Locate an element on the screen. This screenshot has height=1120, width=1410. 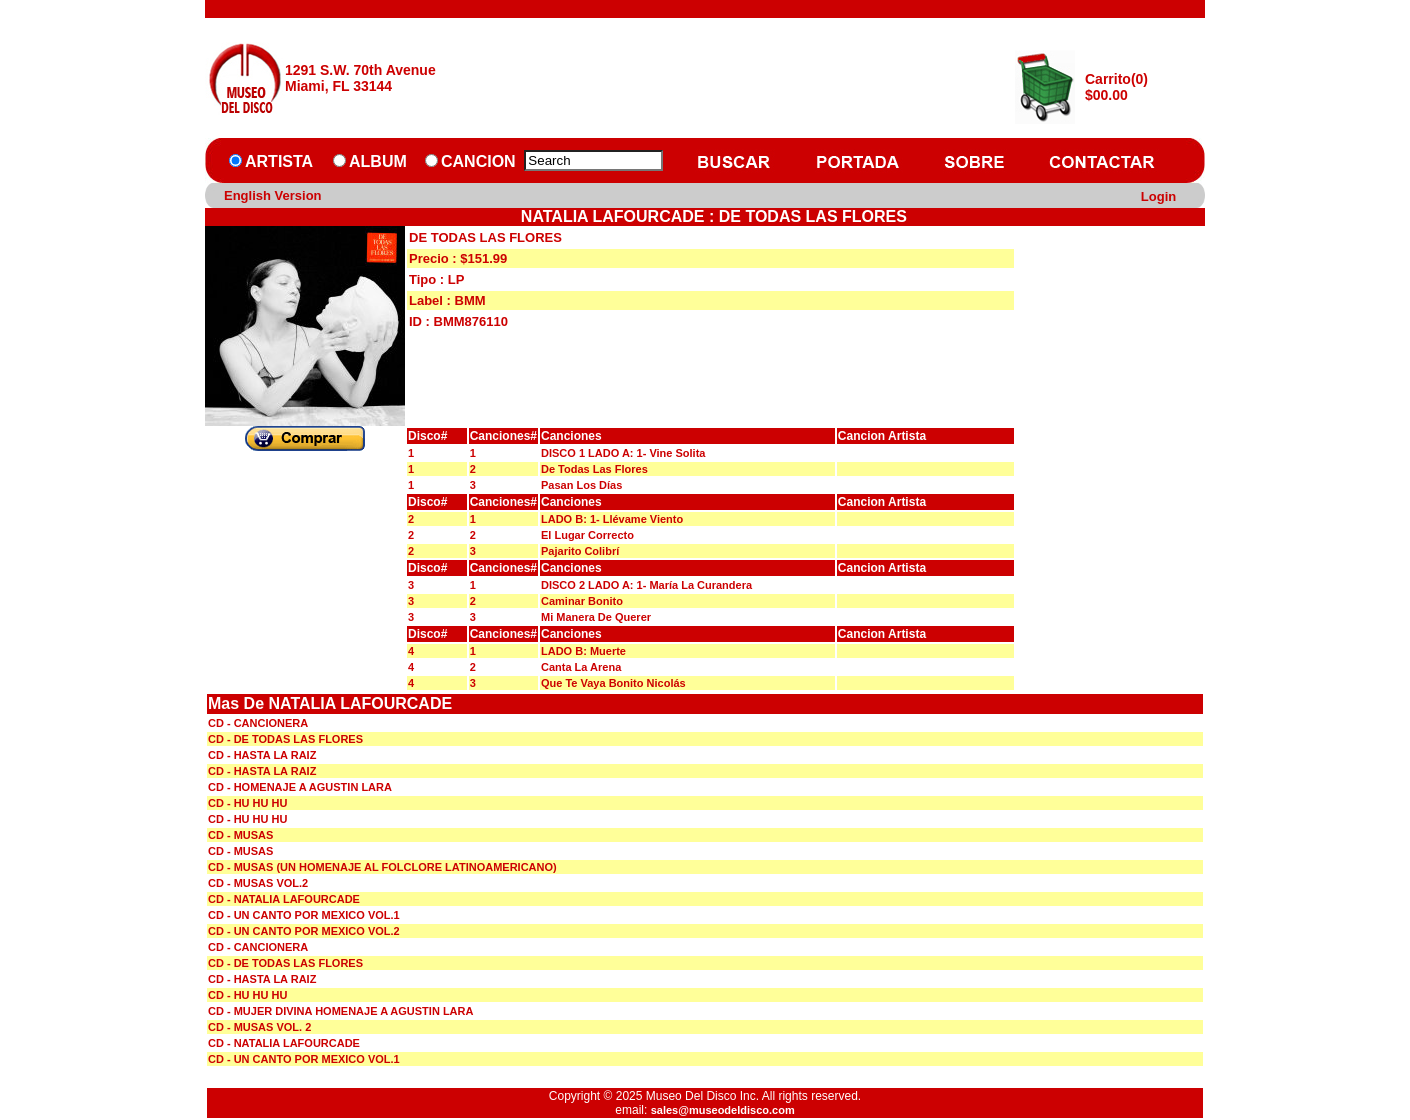
CD - MUSAS VOL. 2 is located at coordinates (259, 1027).